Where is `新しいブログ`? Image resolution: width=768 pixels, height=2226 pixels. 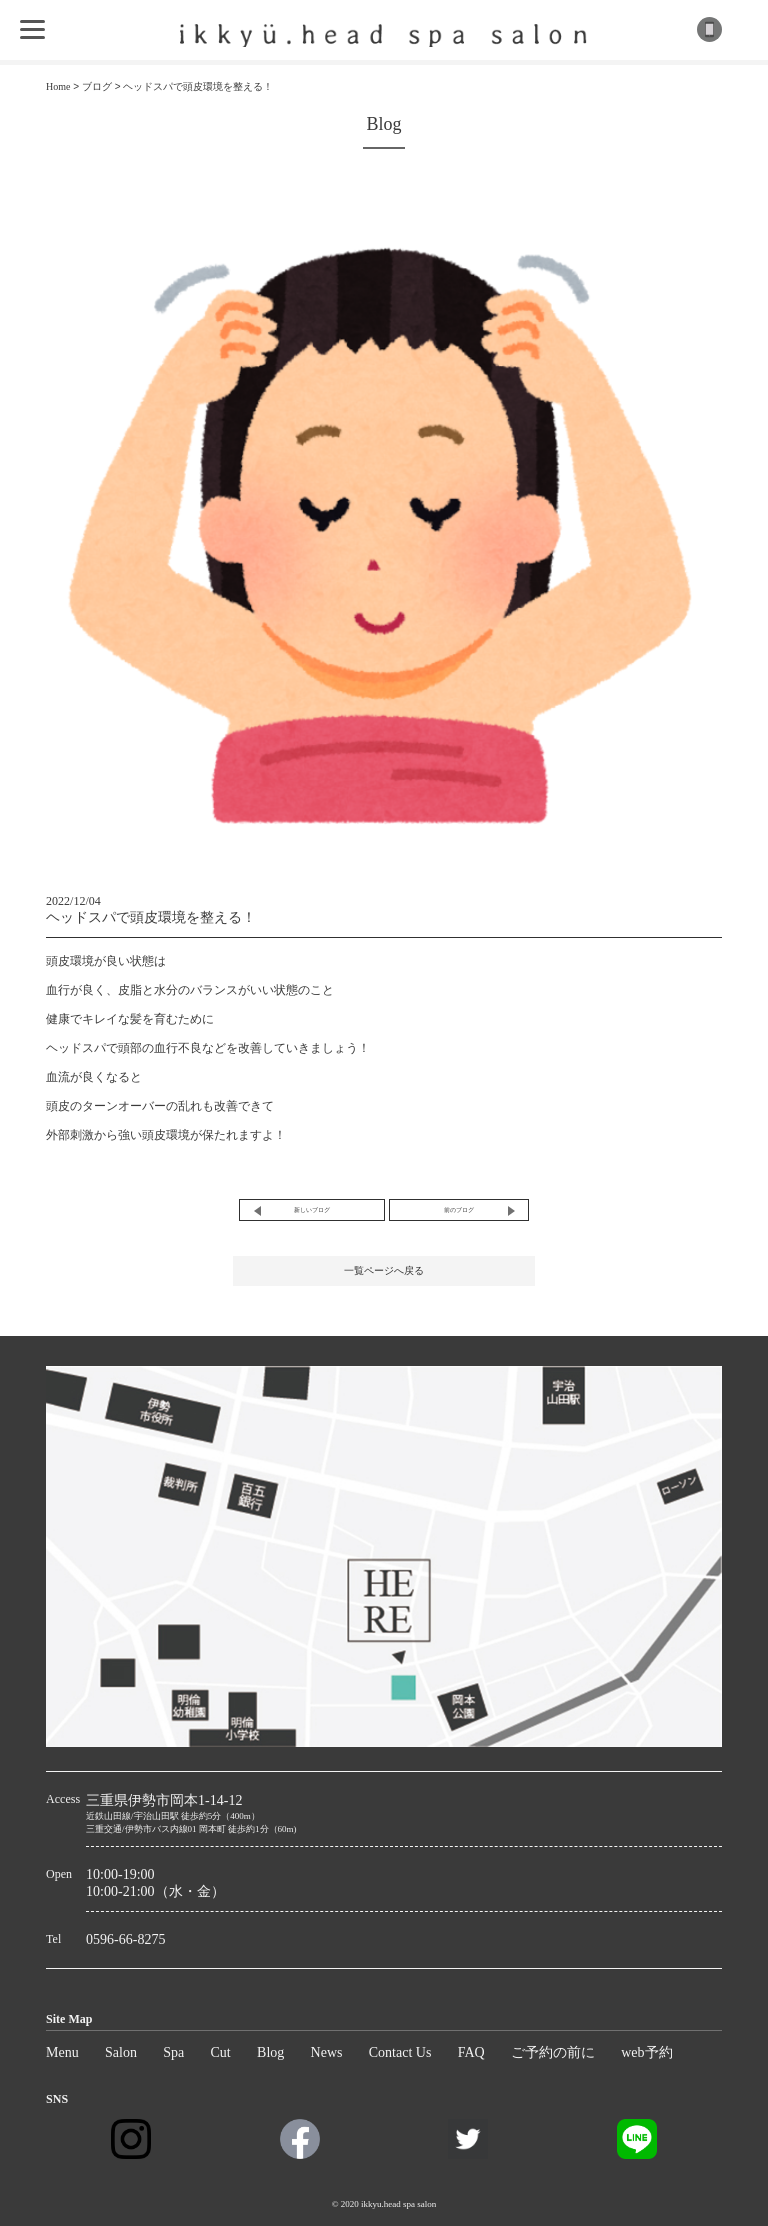 新しいブログ is located at coordinates (312, 1210).